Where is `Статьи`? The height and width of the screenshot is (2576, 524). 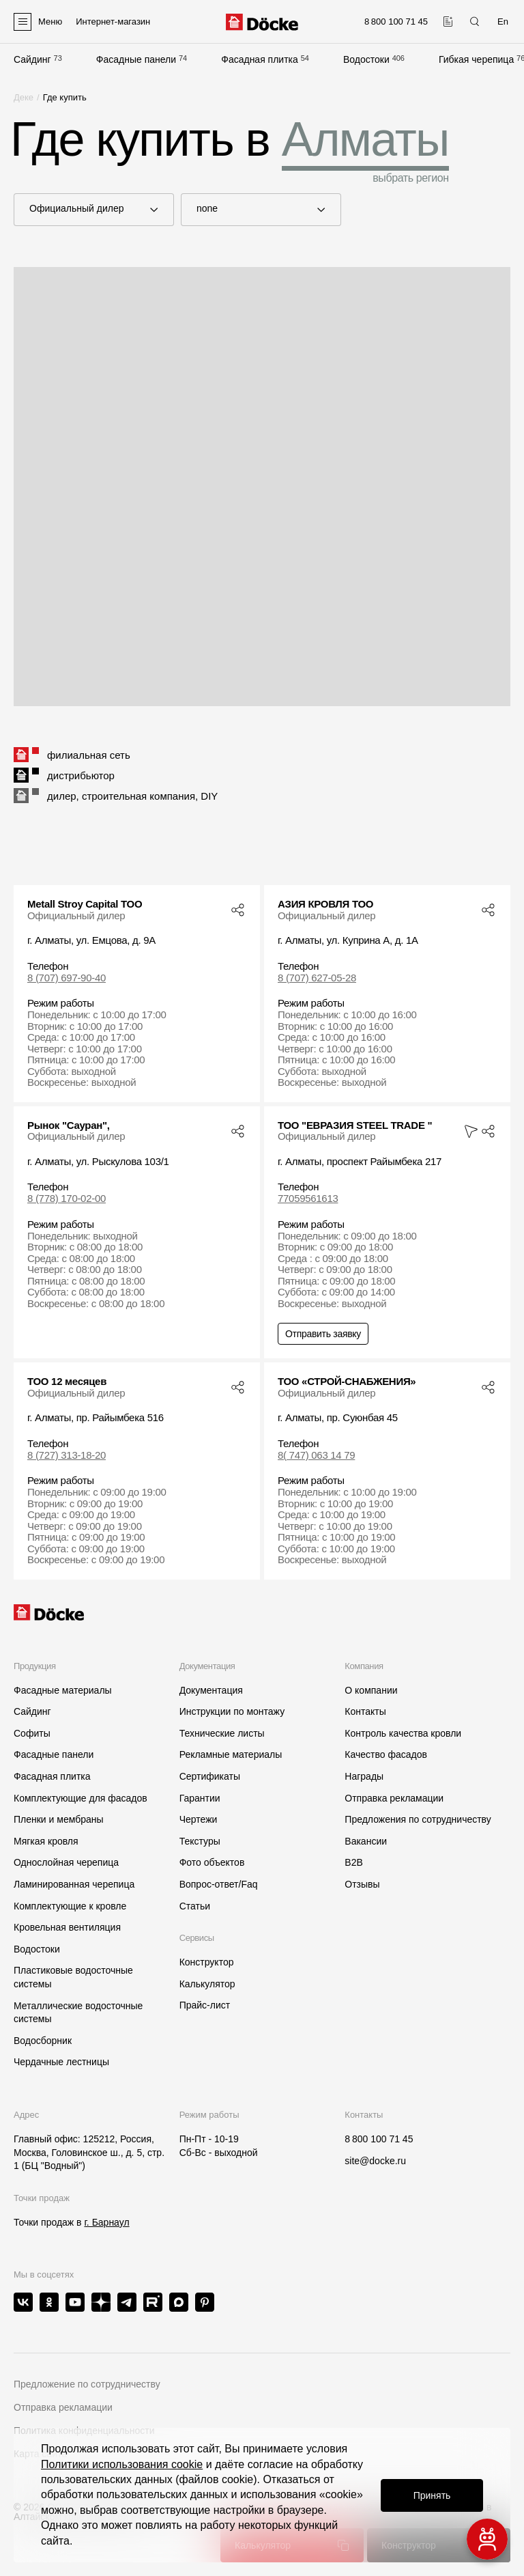
Статьи is located at coordinates (194, 1906).